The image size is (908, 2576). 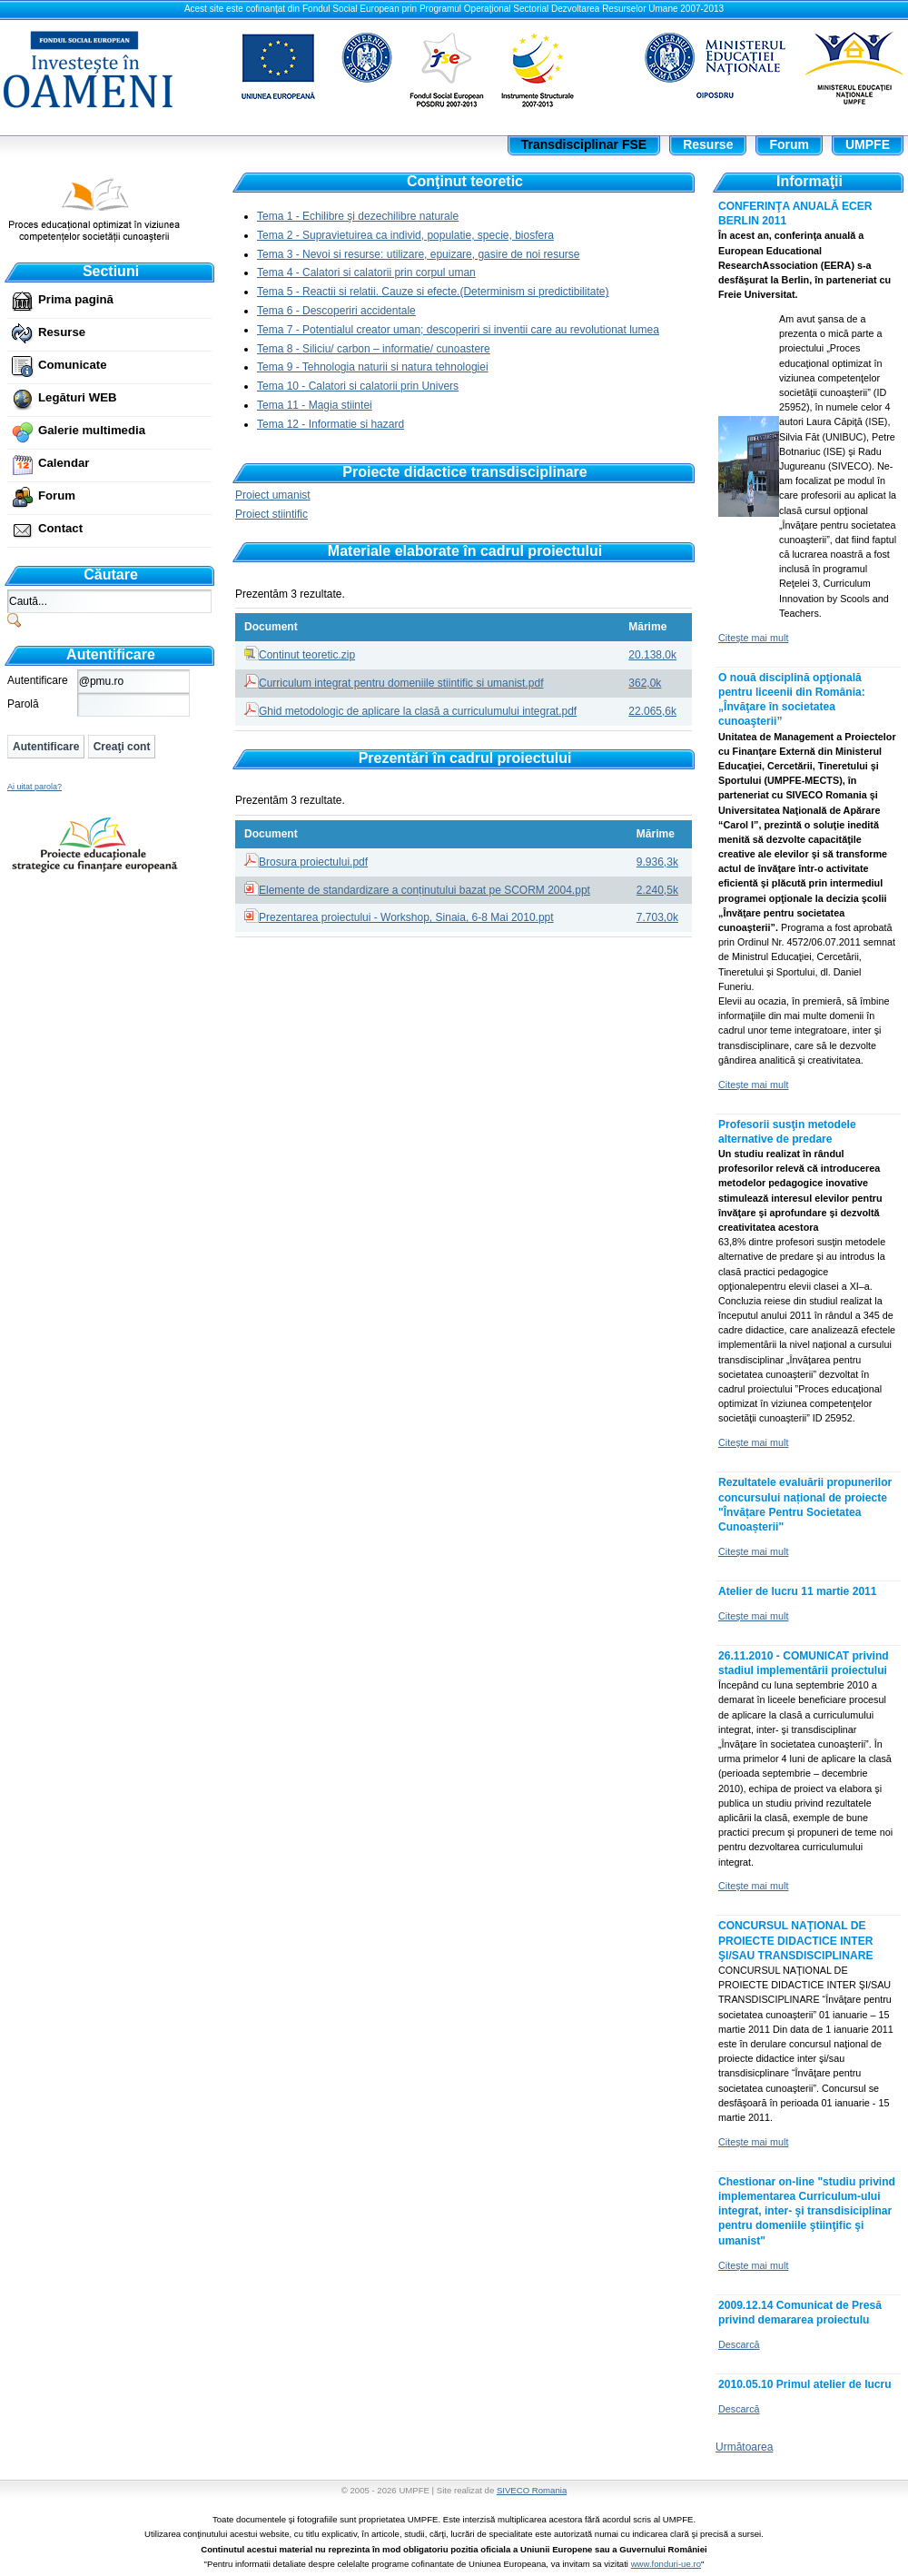 I want to click on Prezentarea proiectului - Workshop, Sinaia, 6-8 Mai 2010.ppt, so click(x=406, y=917).